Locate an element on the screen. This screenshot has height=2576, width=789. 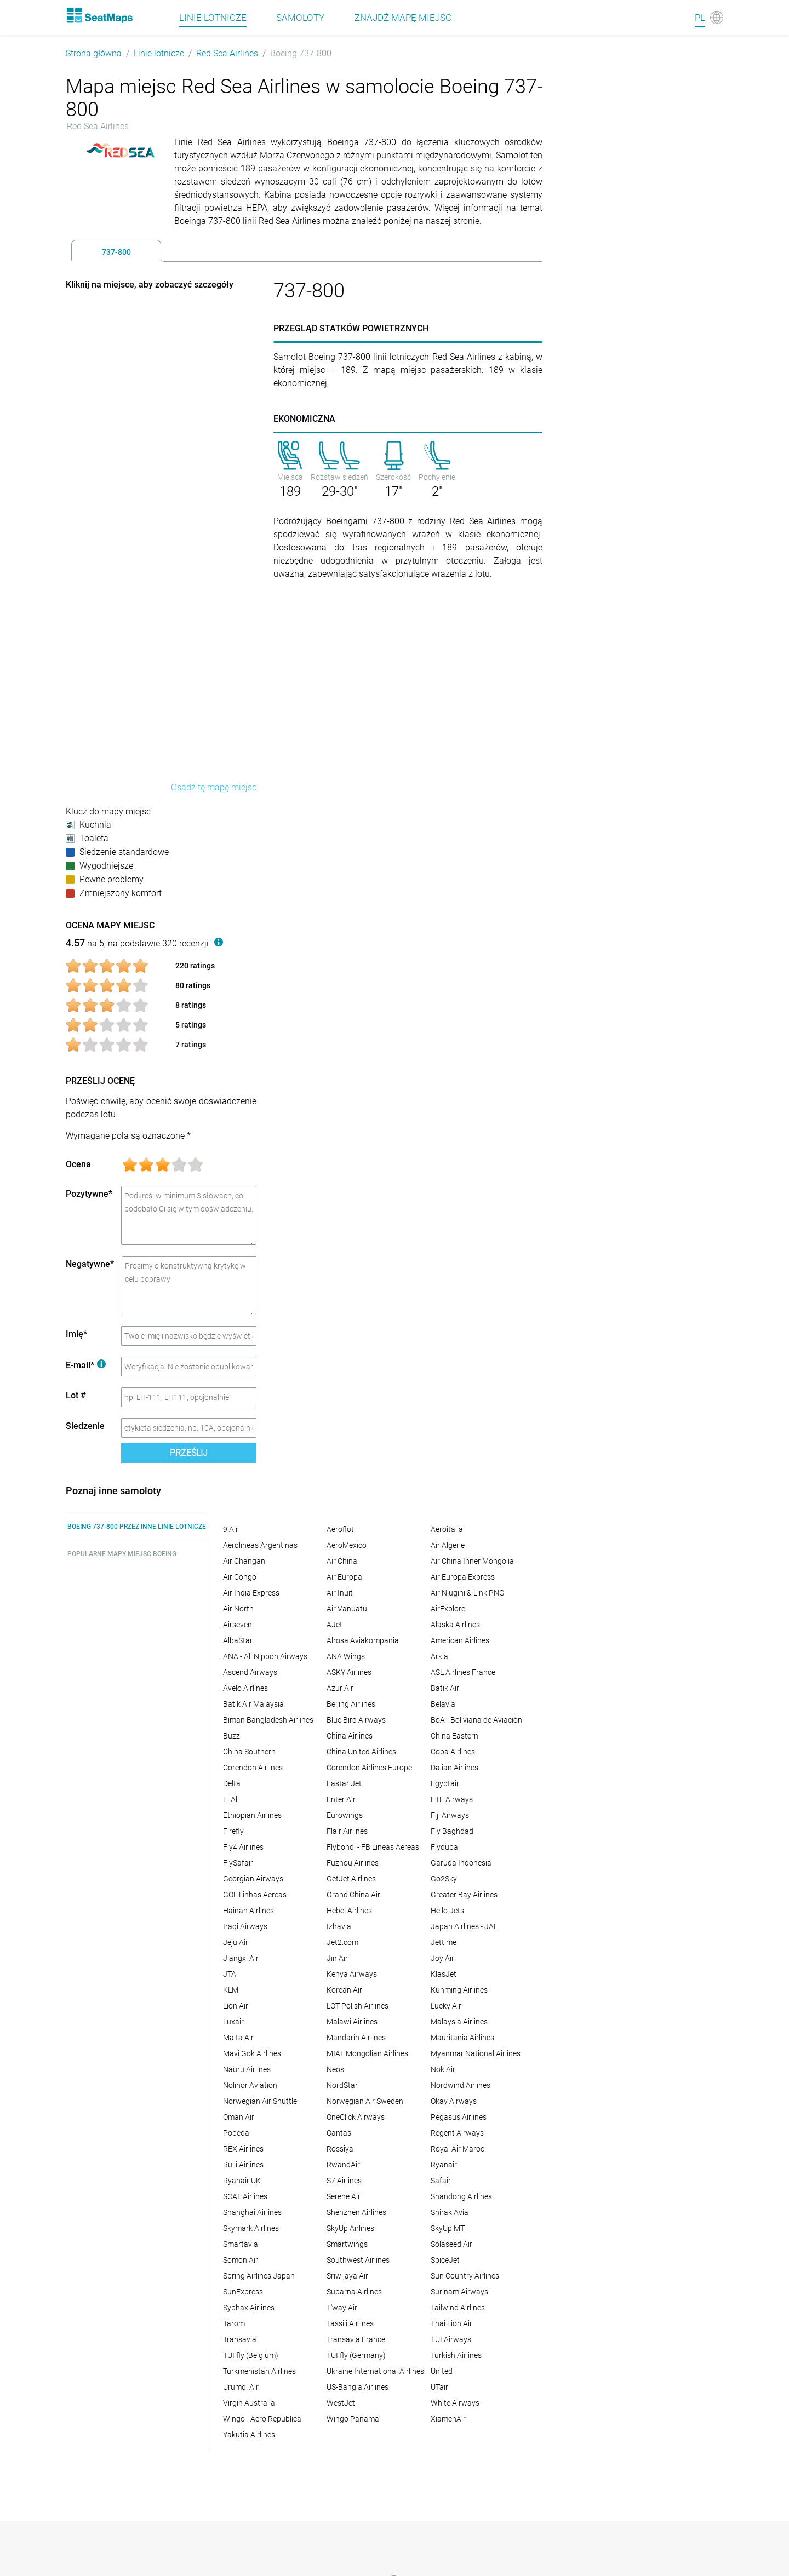
NordStar is located at coordinates (342, 2085).